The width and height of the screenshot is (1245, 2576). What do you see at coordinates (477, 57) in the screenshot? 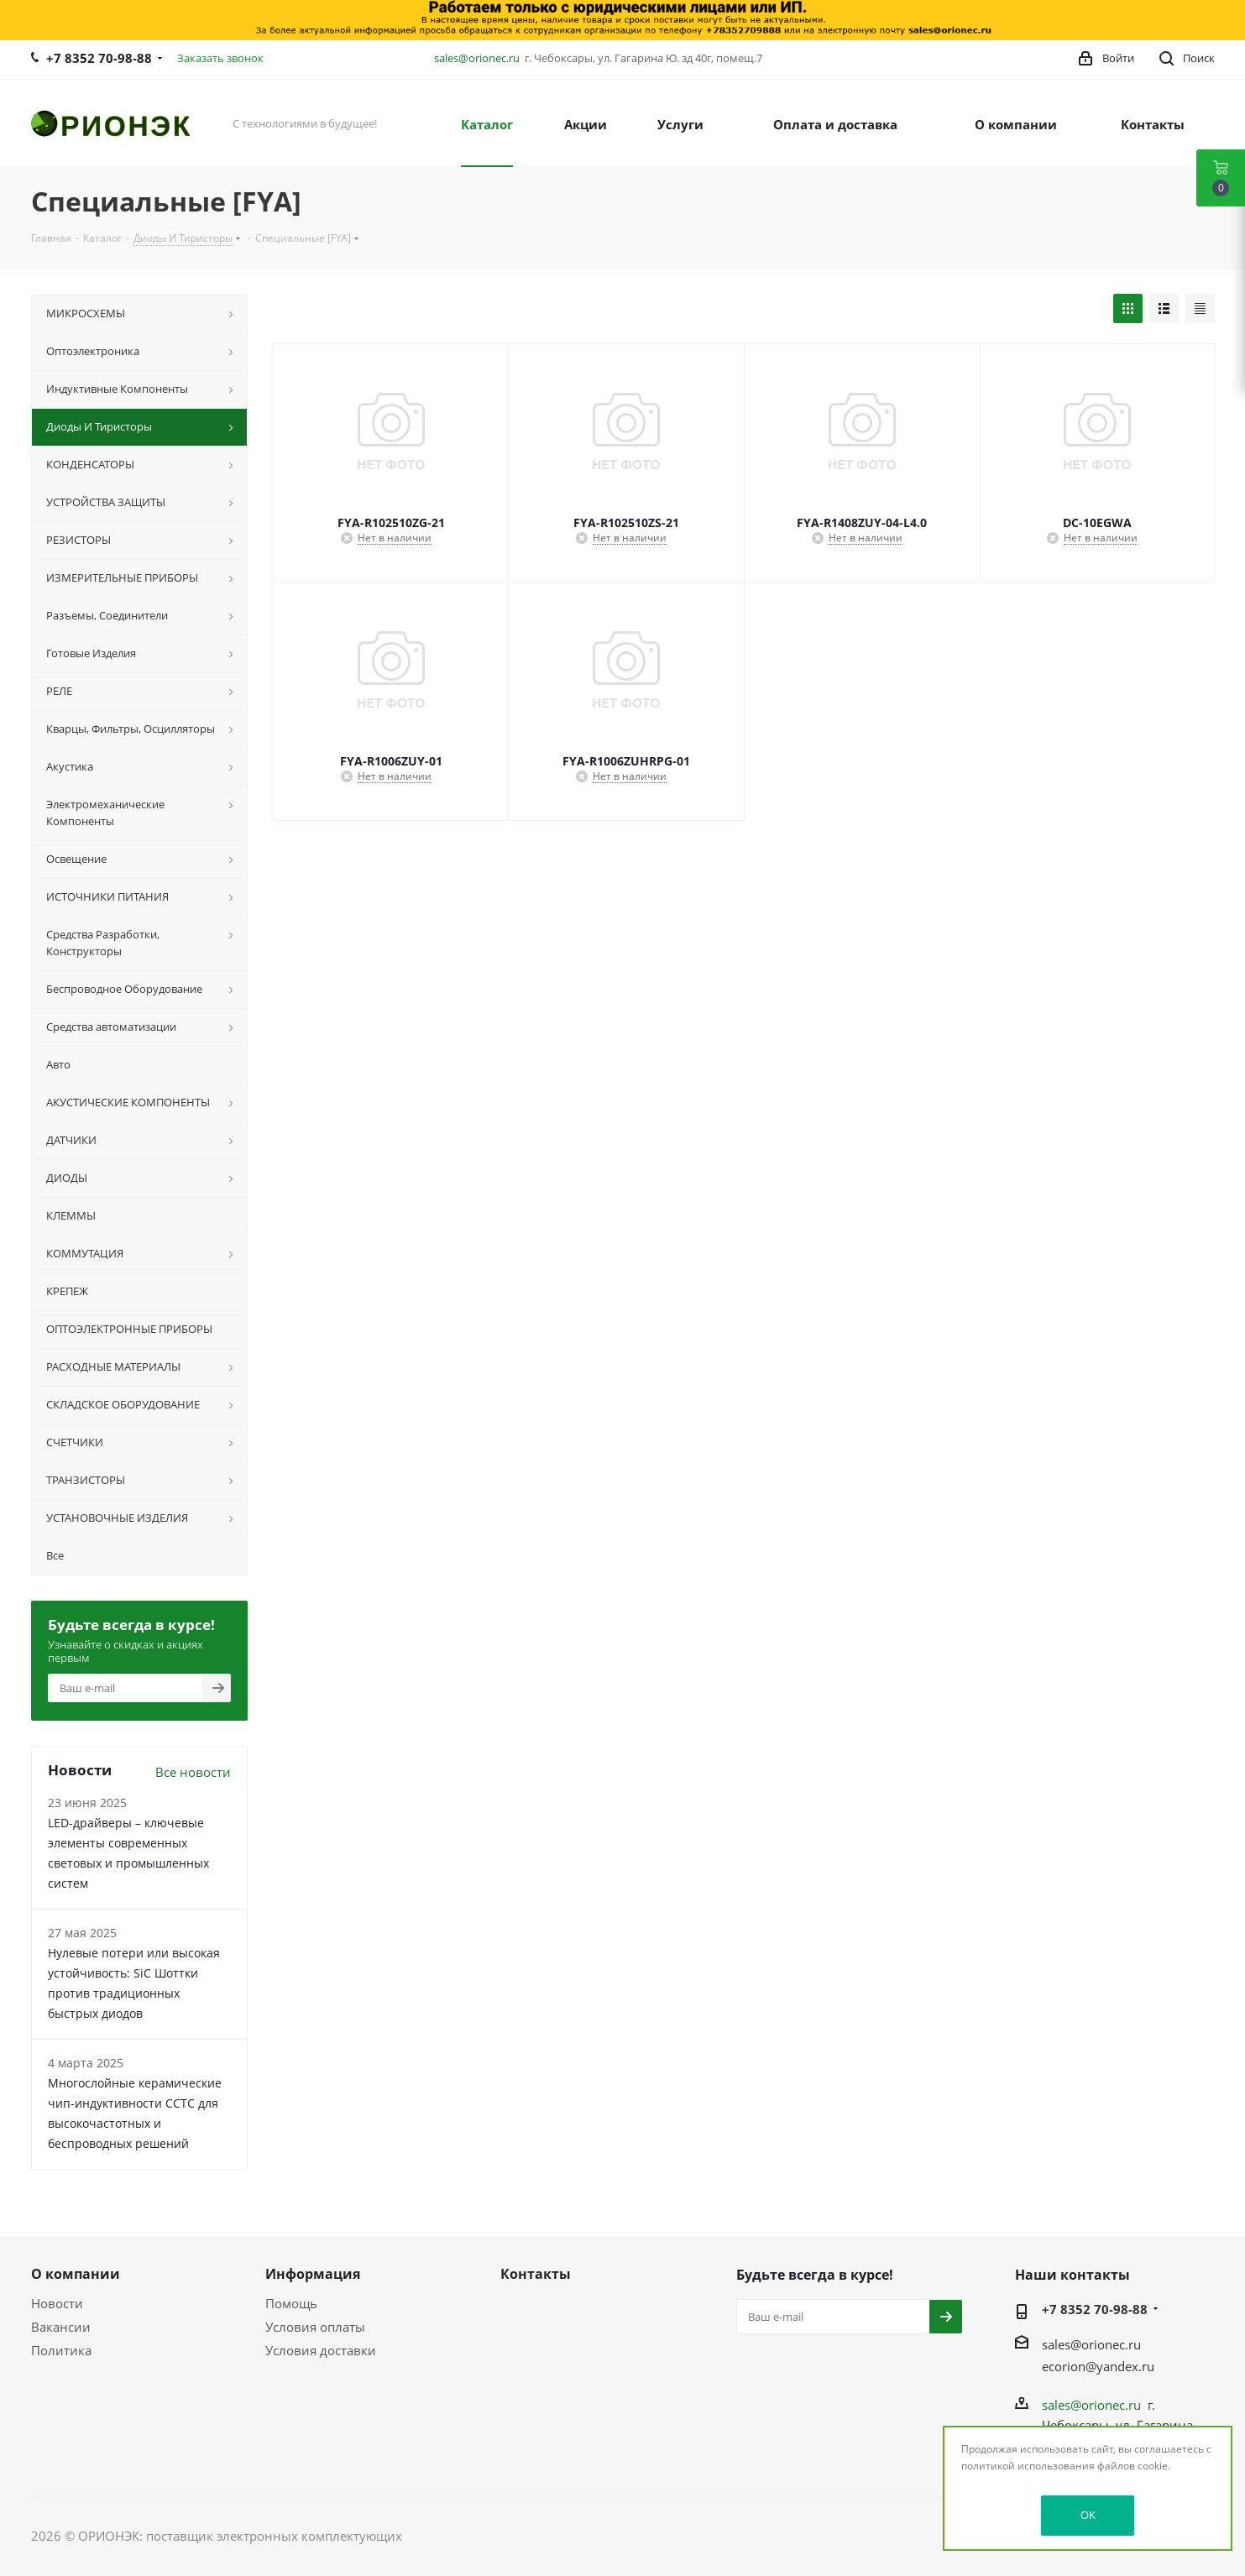
I see `sales@orionec.ru` at bounding box center [477, 57].